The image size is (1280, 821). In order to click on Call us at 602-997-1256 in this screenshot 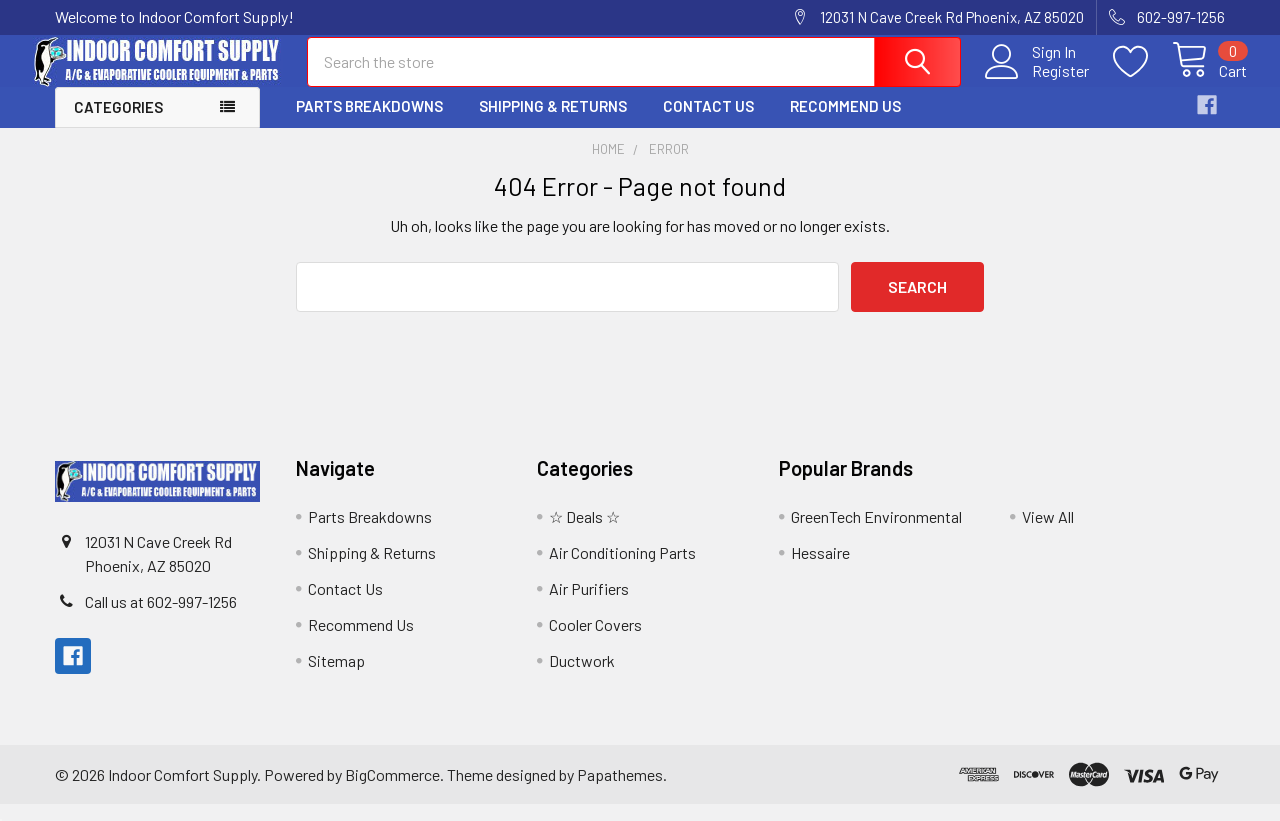, I will do `click(161, 618)`.